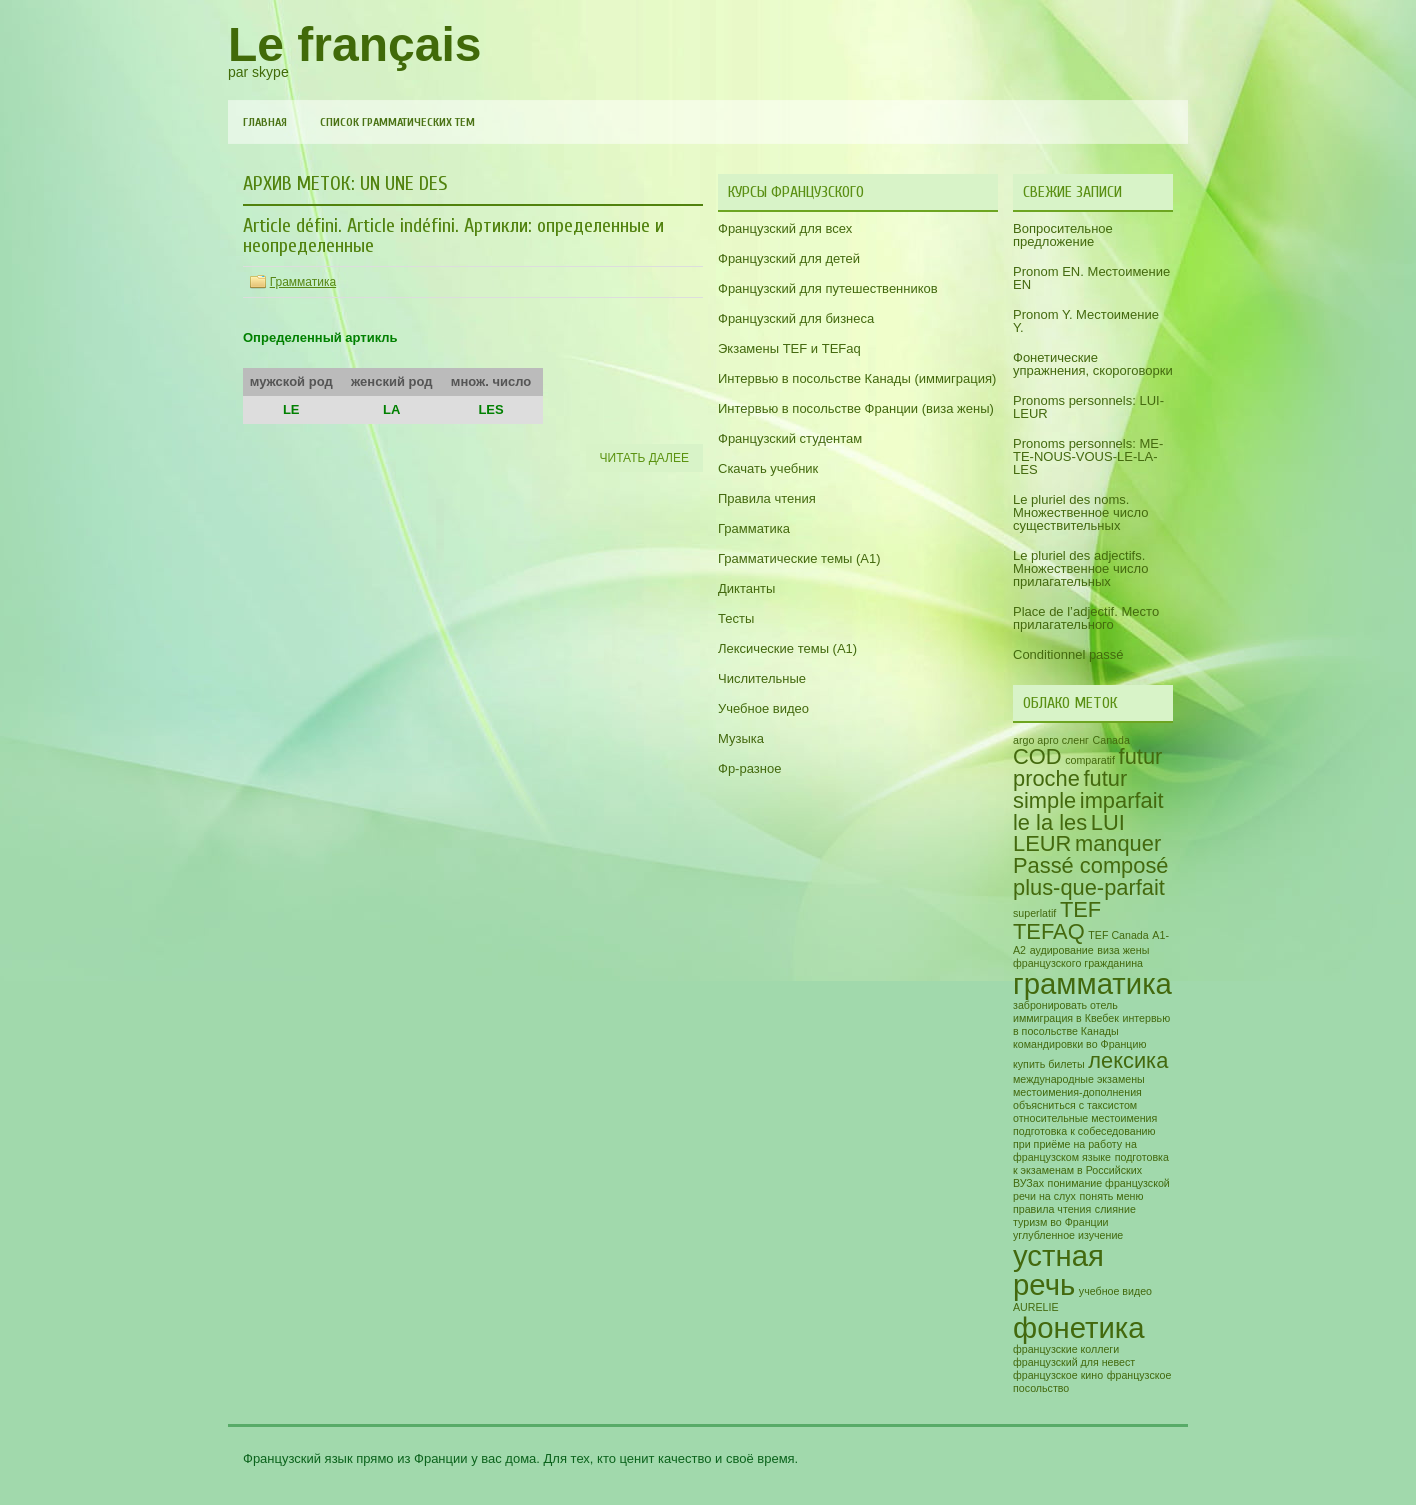 The height and width of the screenshot is (1505, 1416). Describe the element at coordinates (763, 708) in the screenshot. I see `Учебное видео` at that location.